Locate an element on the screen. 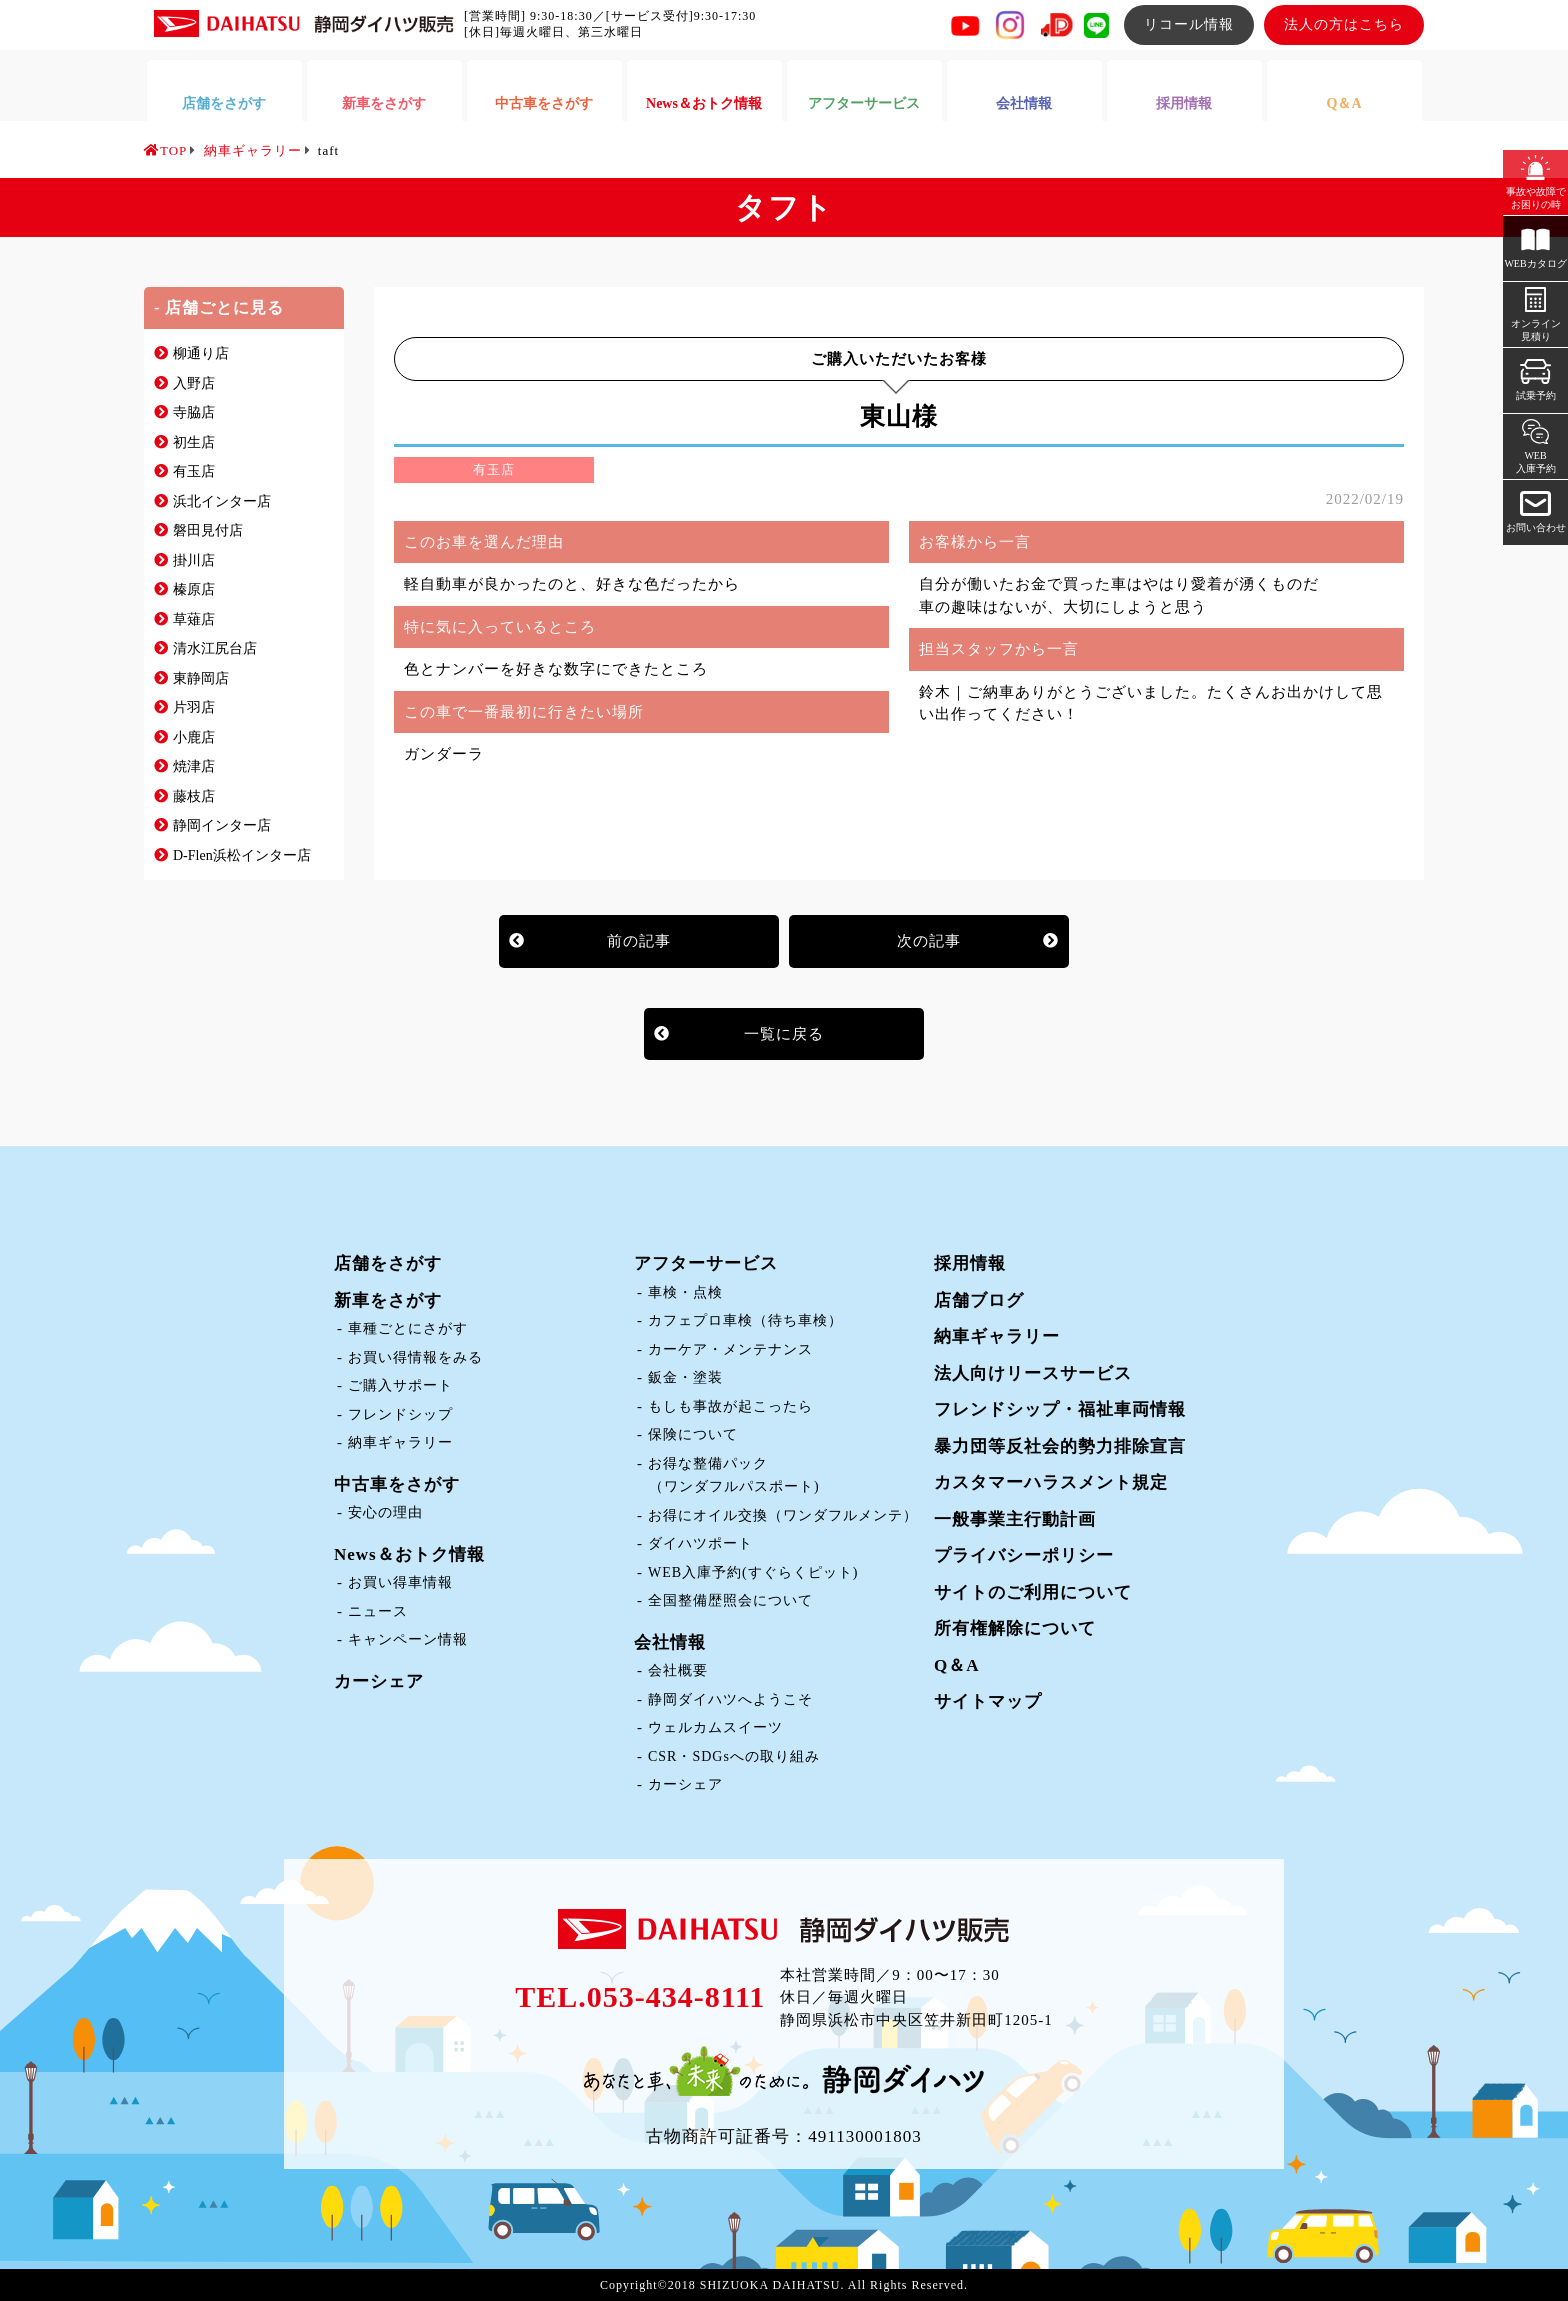 This screenshot has width=1568, height=2301. お買い得情報をみる is located at coordinates (415, 1357).